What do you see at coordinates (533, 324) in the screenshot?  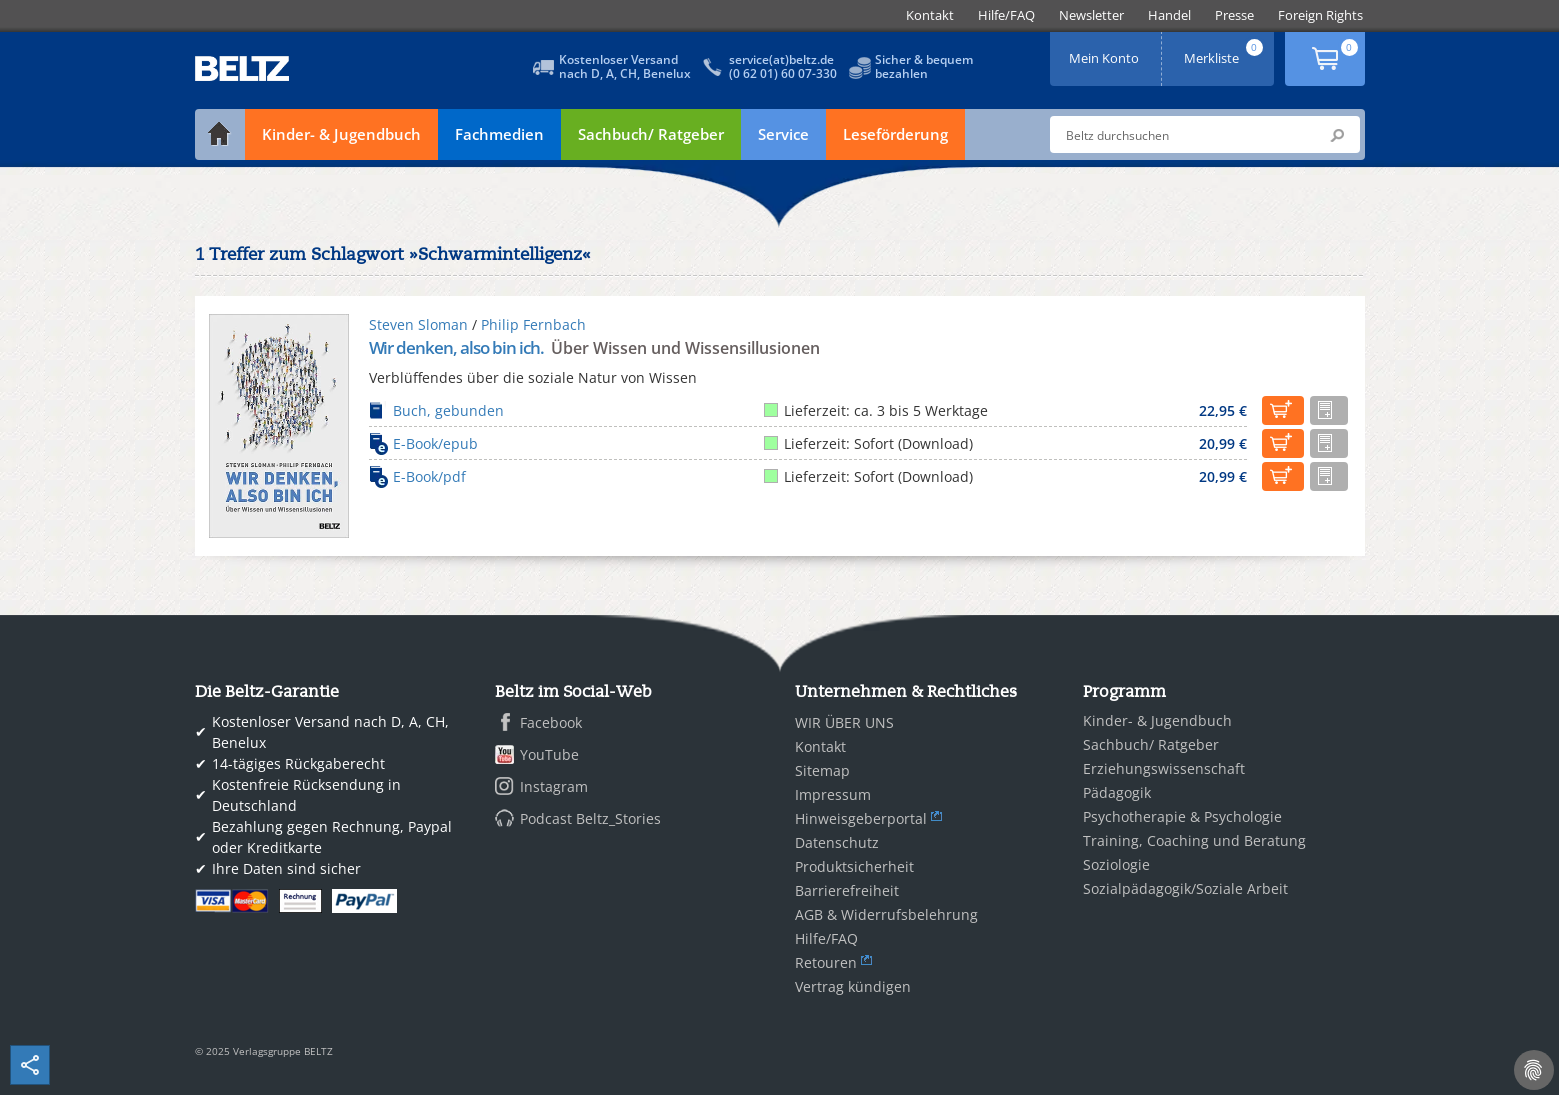 I see `Philip Fernbach` at bounding box center [533, 324].